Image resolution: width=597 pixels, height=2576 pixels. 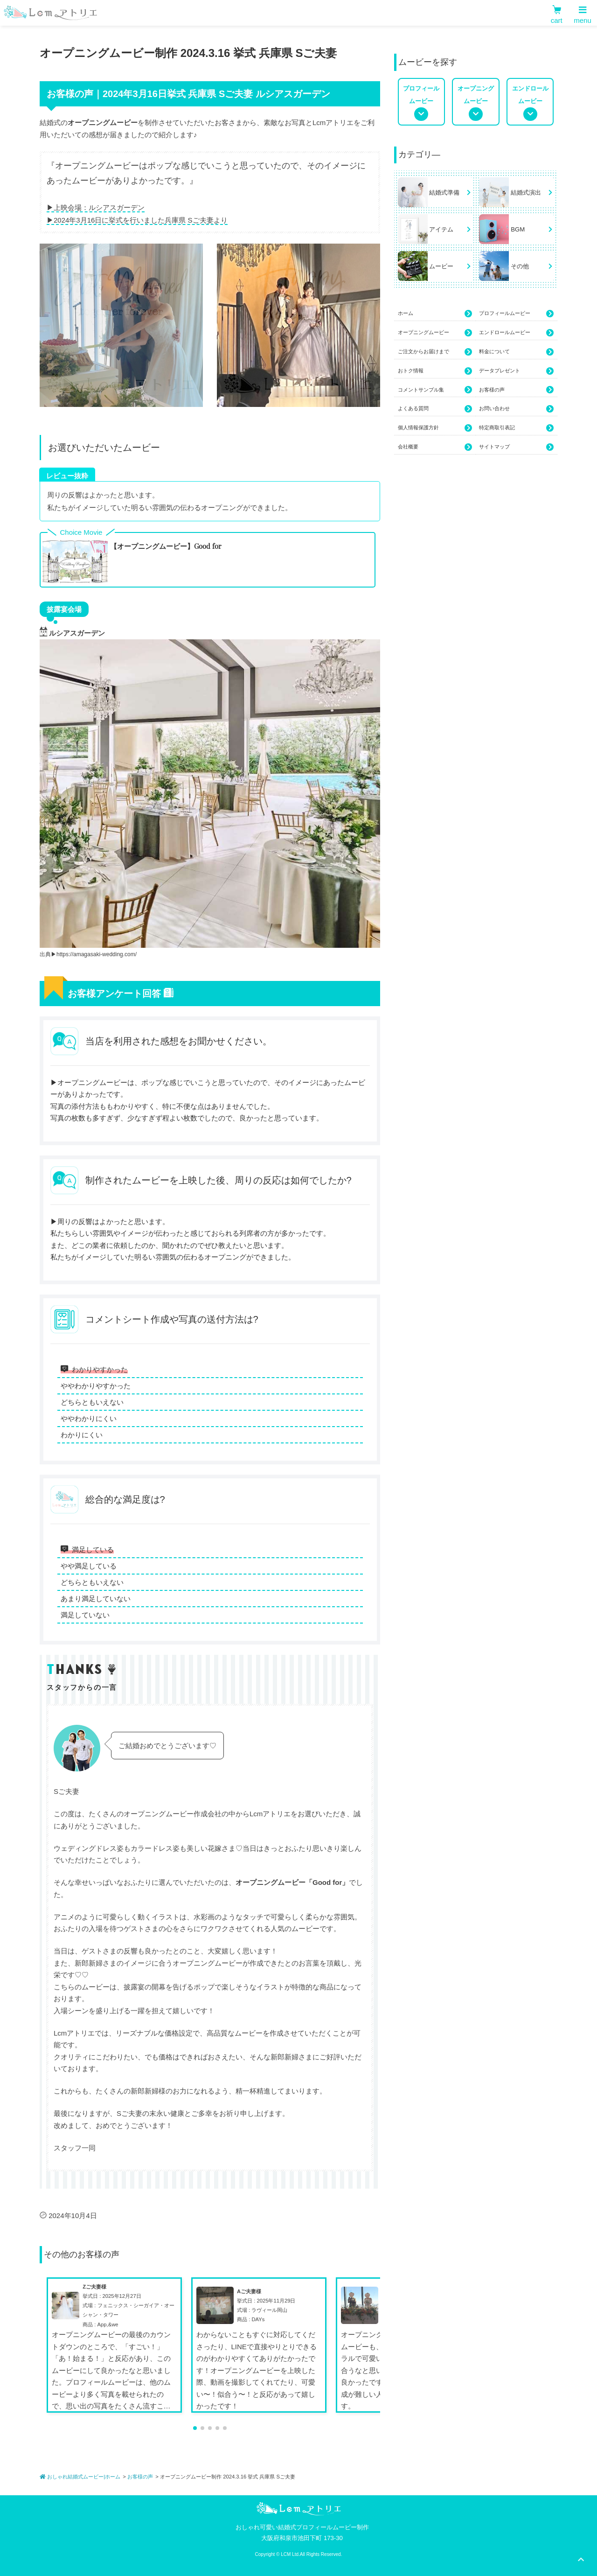 I want to click on ご注文からお届けまで, so click(x=435, y=352).